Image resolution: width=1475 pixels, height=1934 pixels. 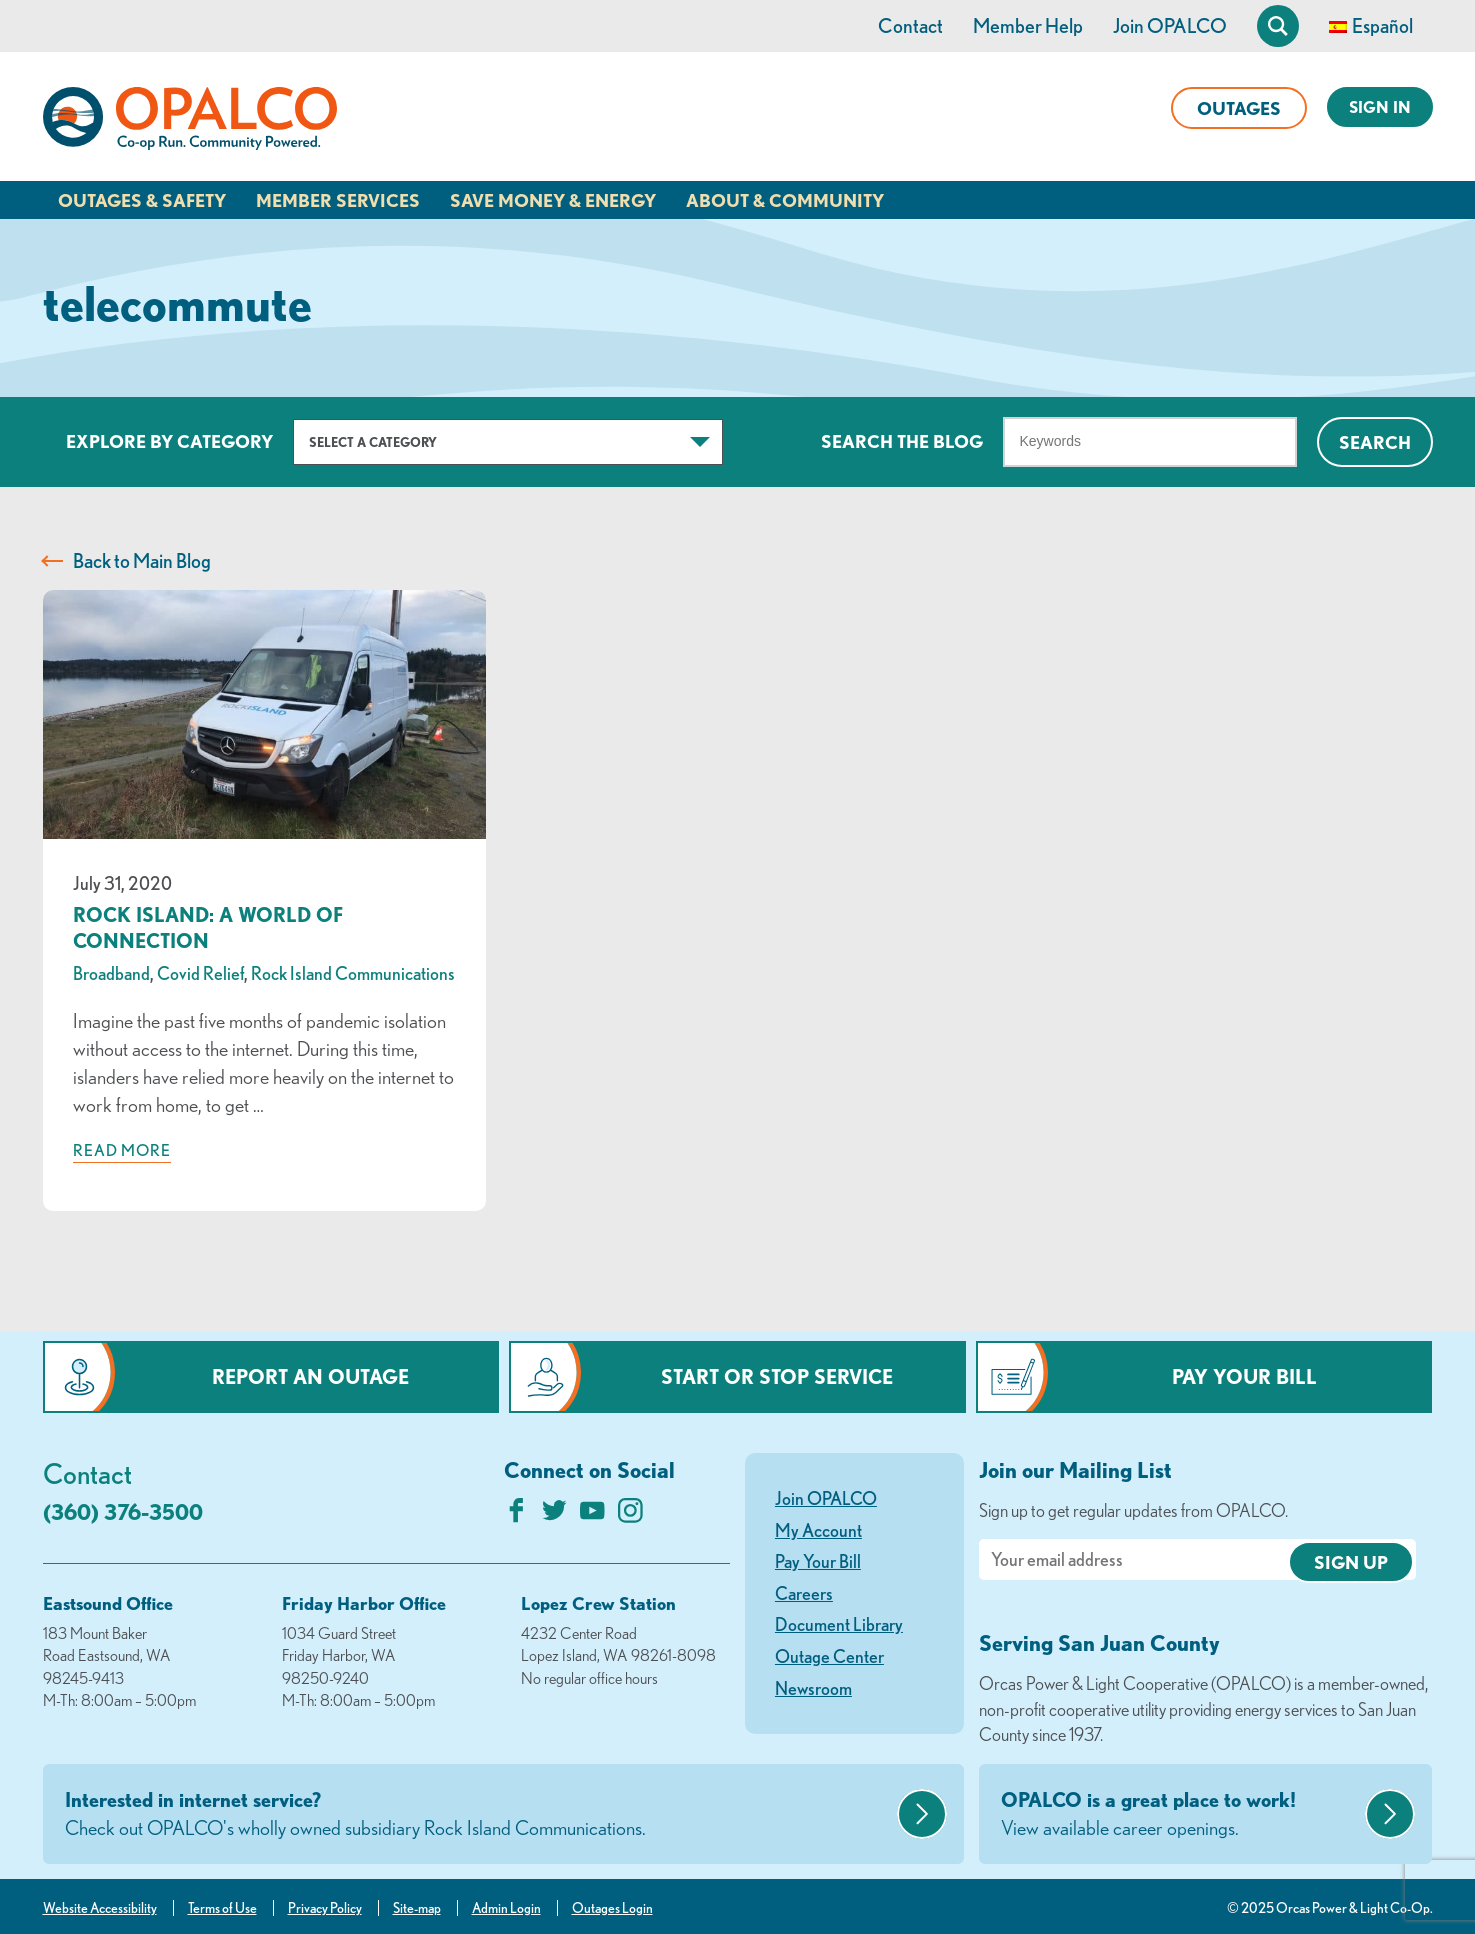 What do you see at coordinates (506, 1908) in the screenshot?
I see `Admin Login` at bounding box center [506, 1908].